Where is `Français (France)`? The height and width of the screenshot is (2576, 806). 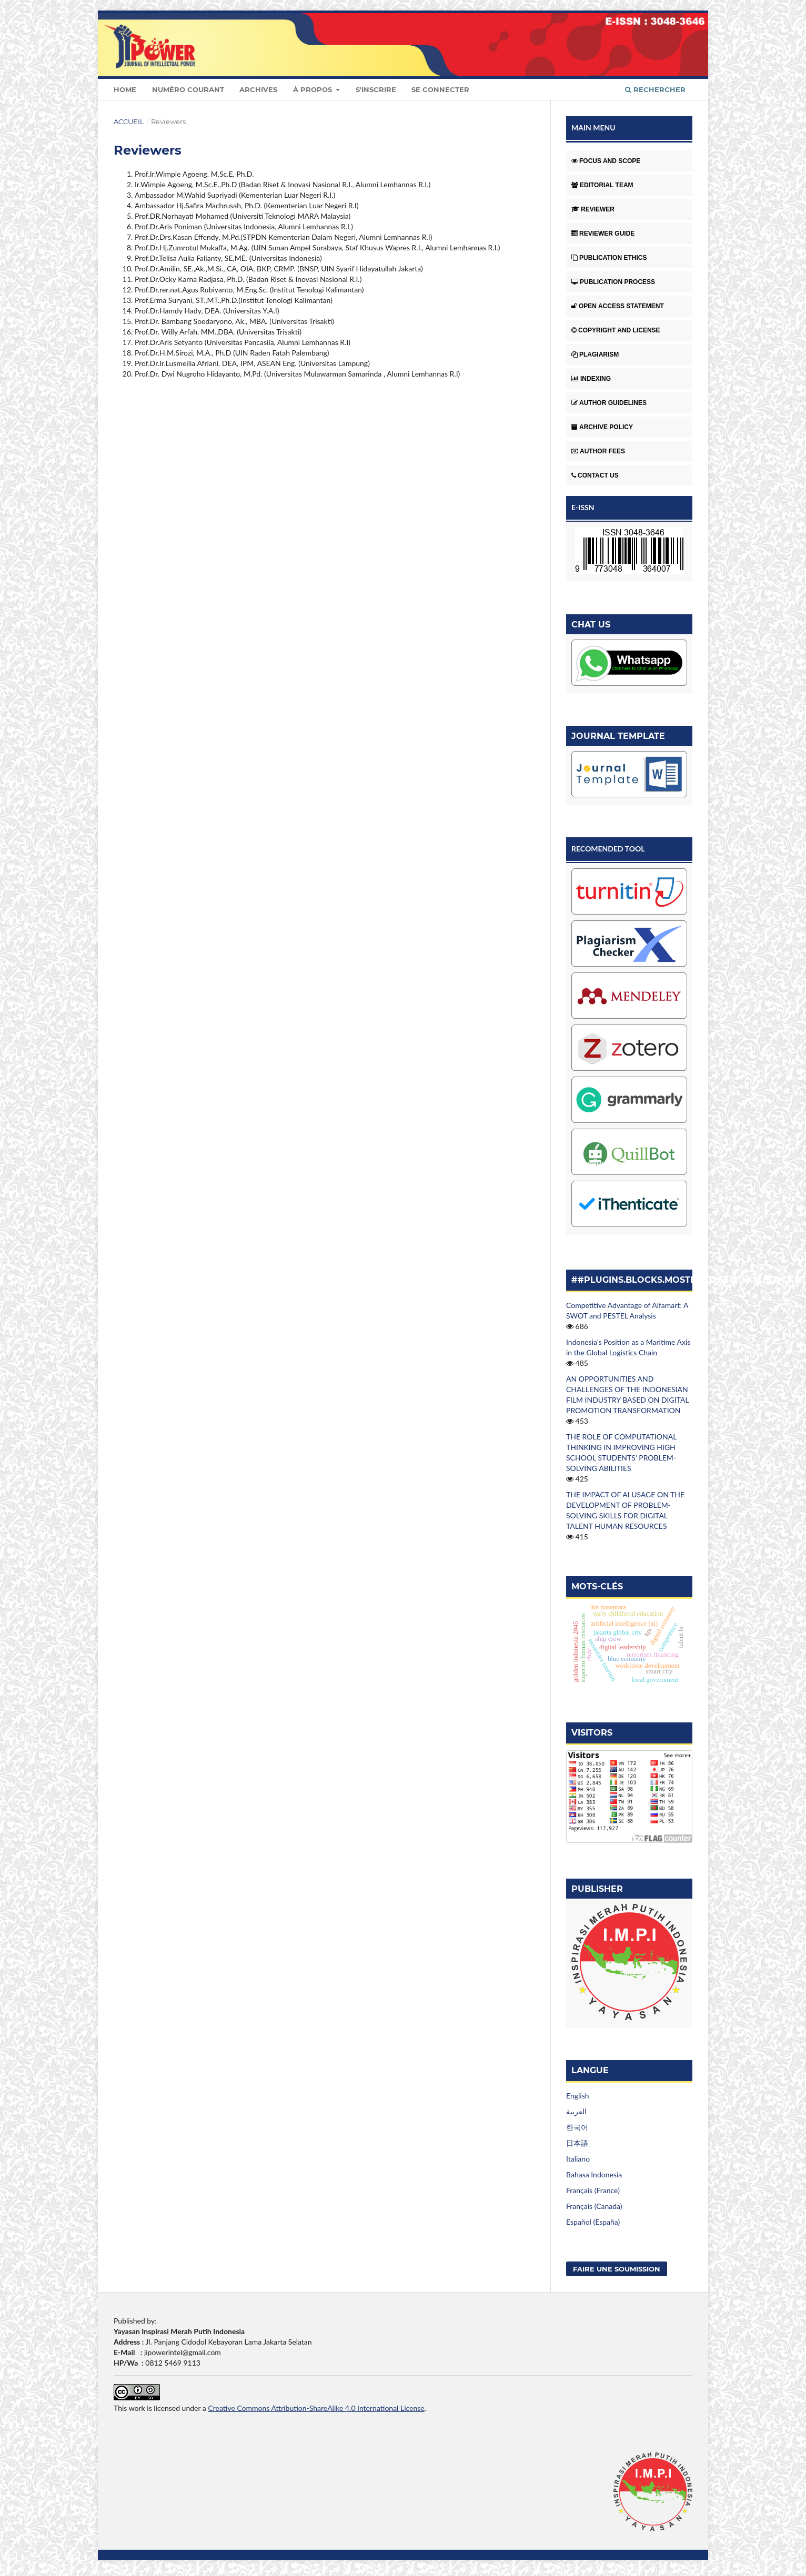
Français (France) is located at coordinates (593, 2190).